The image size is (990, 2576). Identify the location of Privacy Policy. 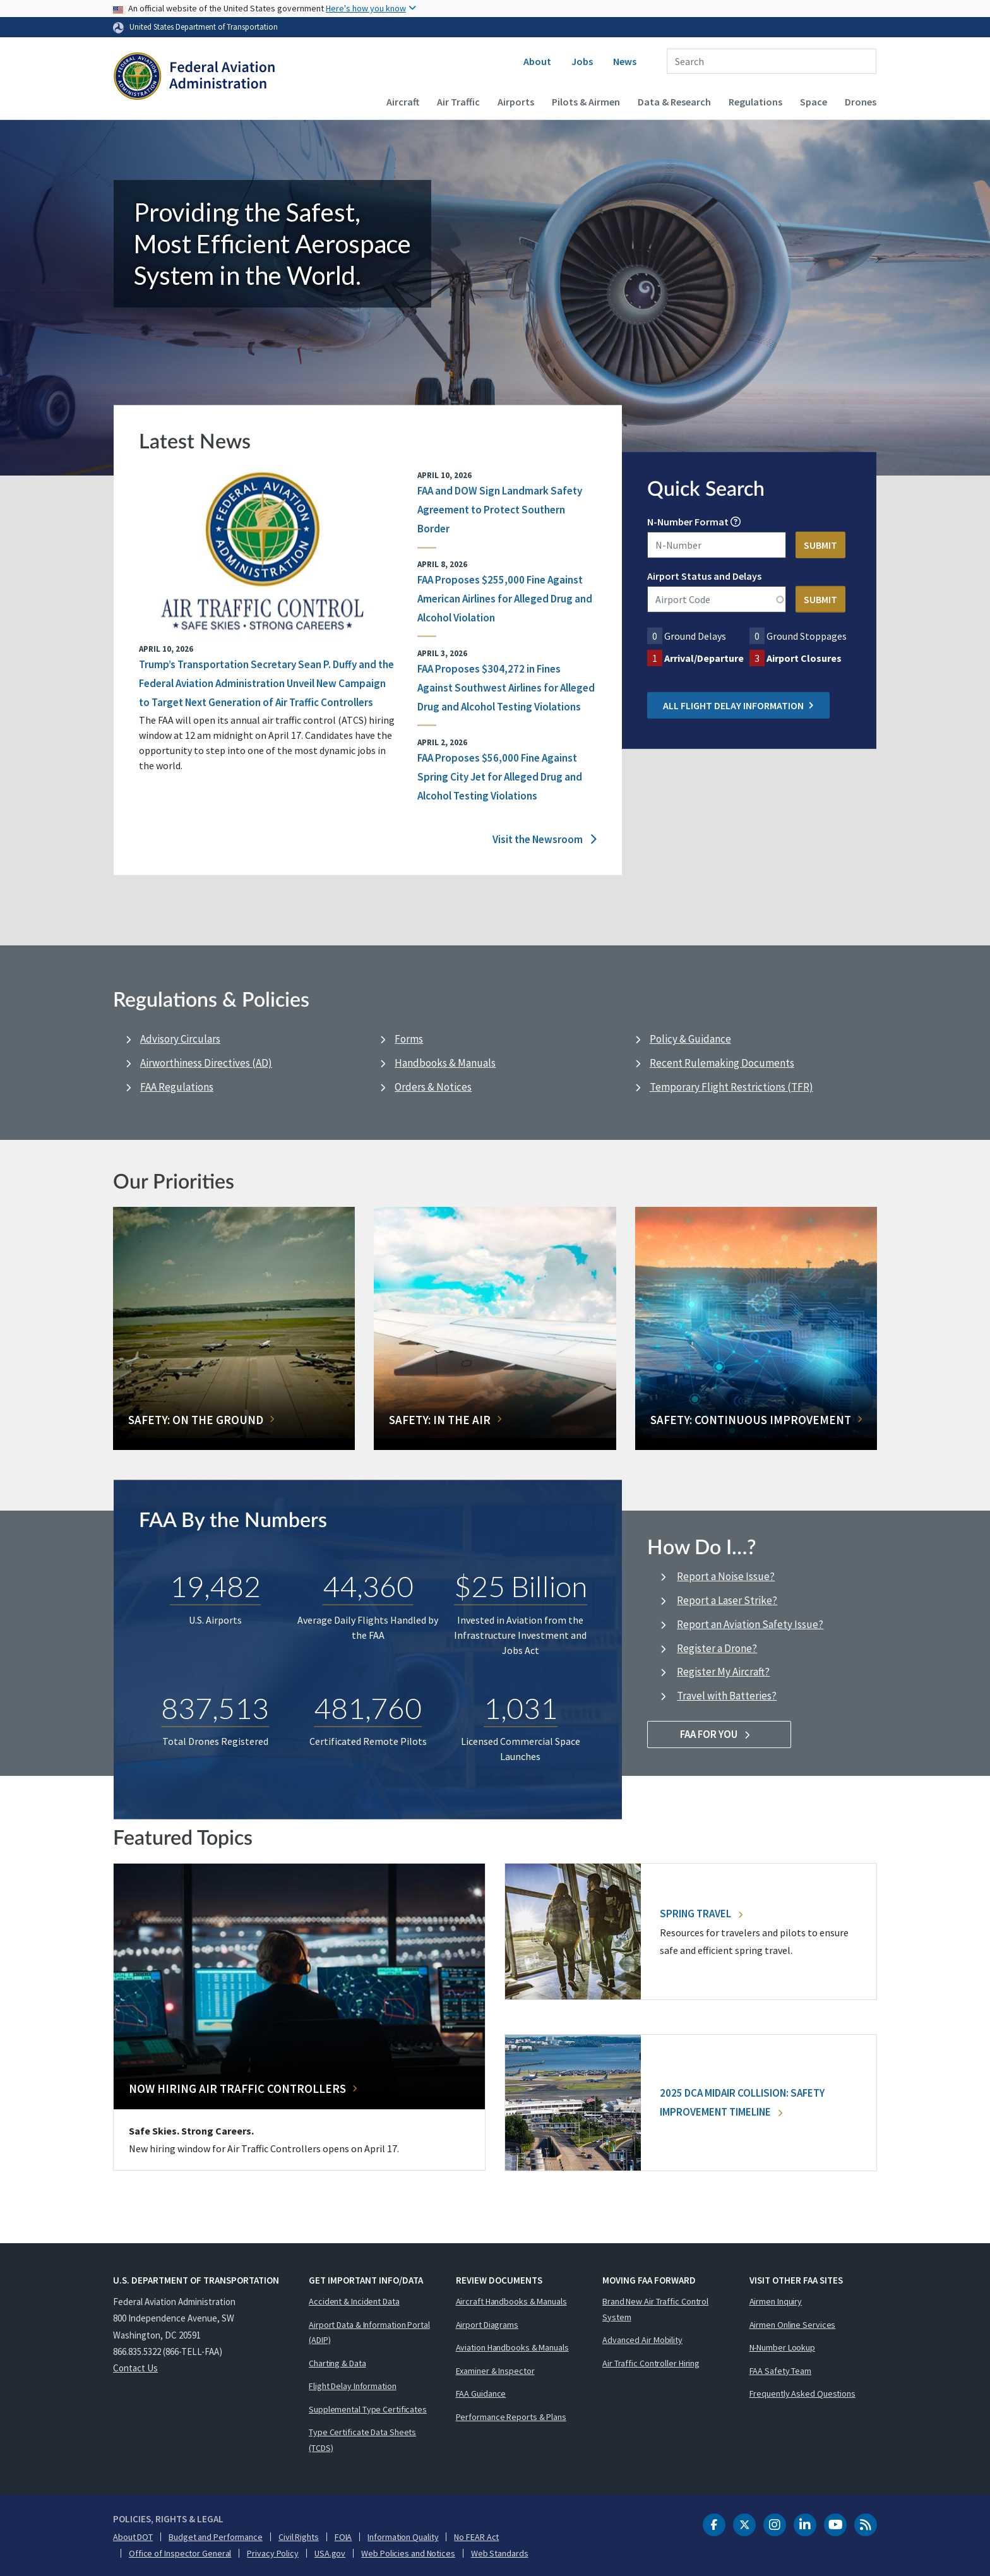
(273, 2553).